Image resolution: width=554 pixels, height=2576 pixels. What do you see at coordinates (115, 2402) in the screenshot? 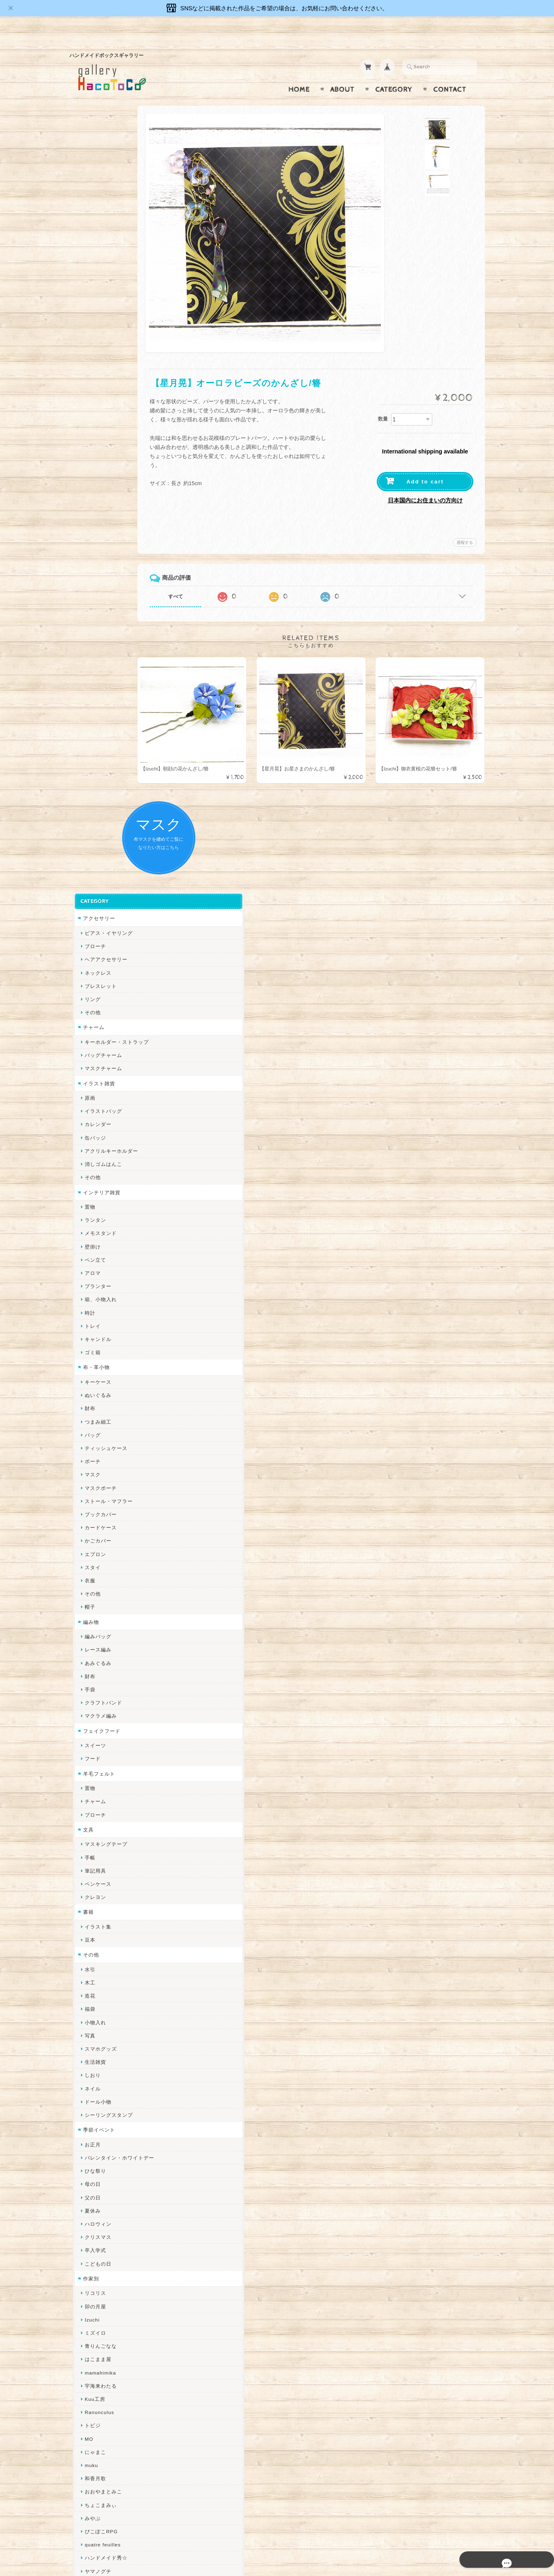
I see `gallery HacoToCo オンライン支店【ハンドメイド作品専門店】について` at bounding box center [115, 2402].